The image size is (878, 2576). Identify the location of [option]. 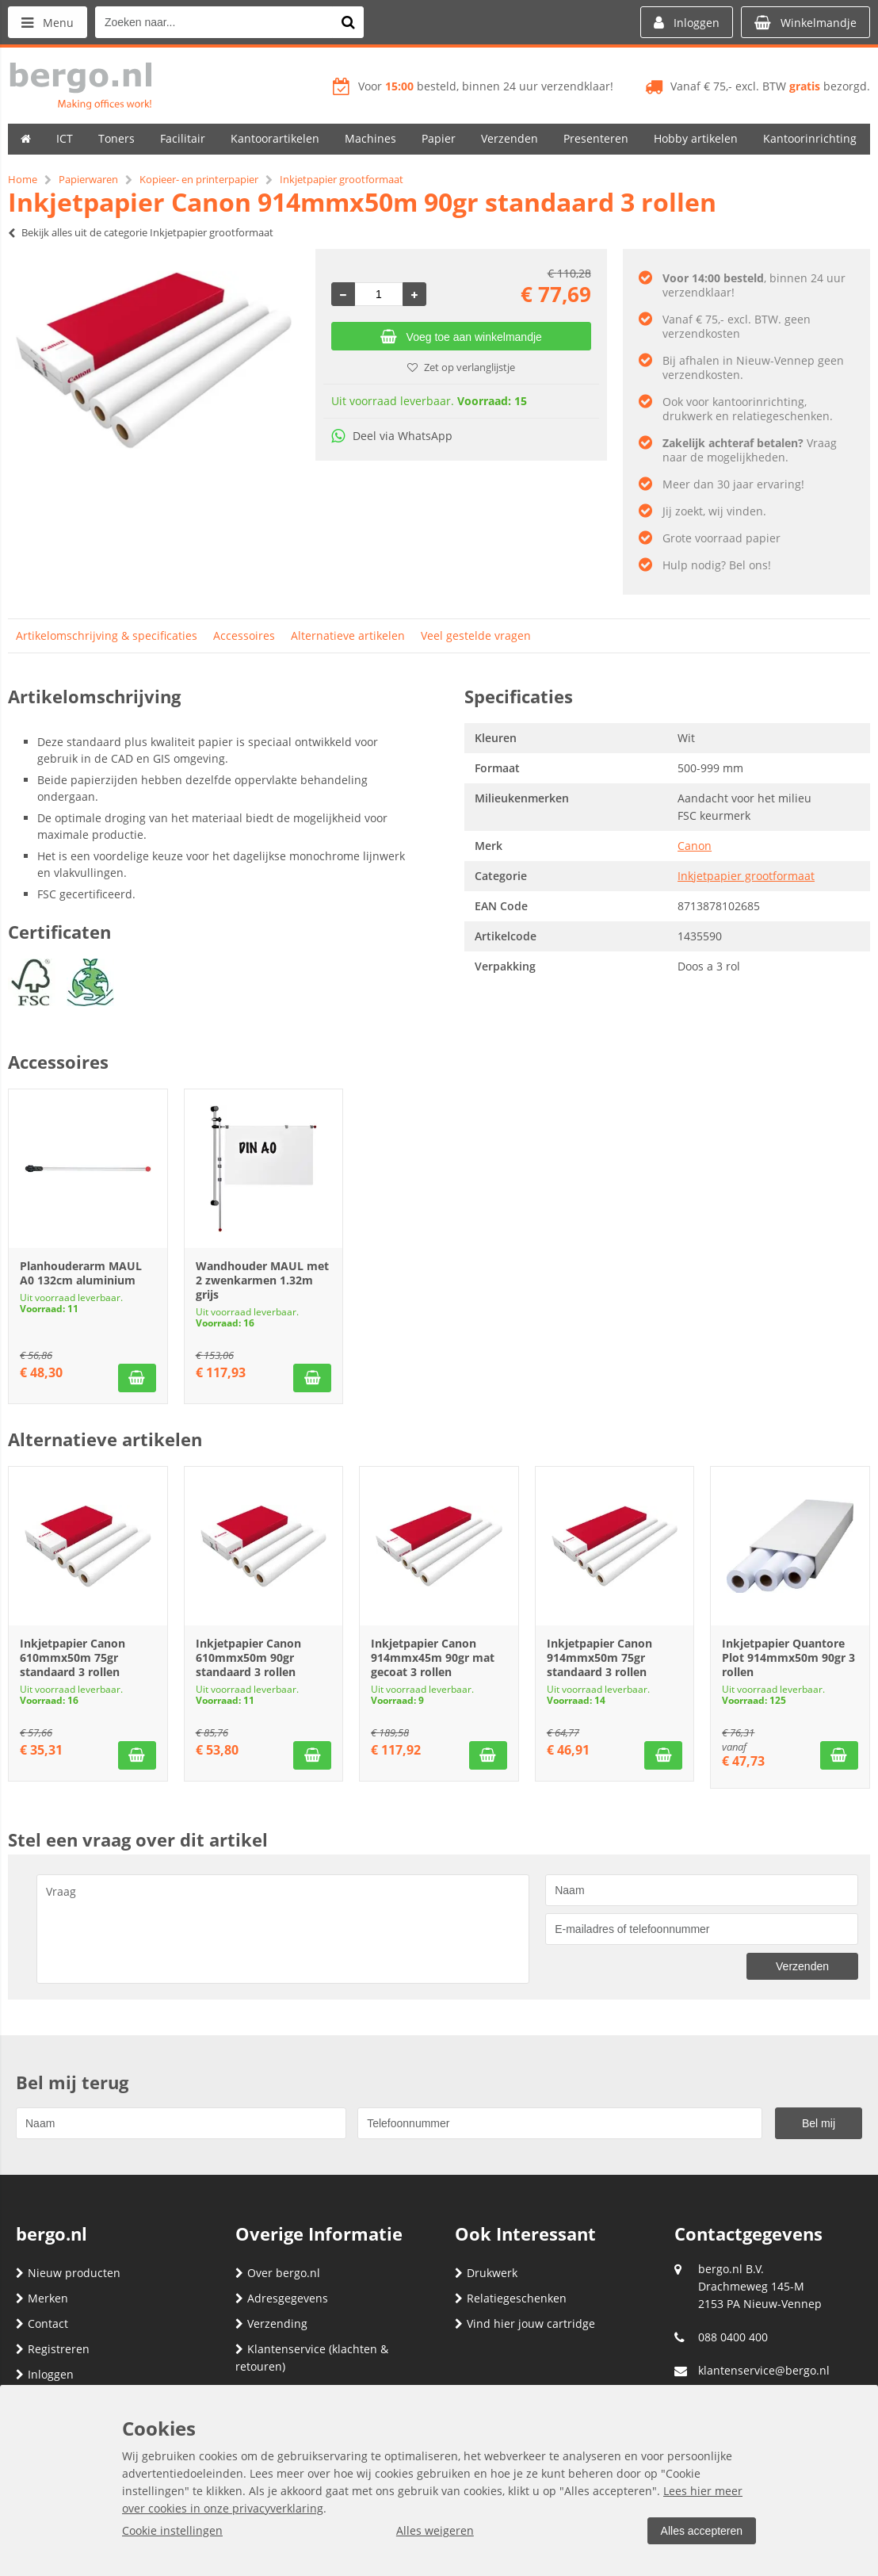
(154, 360).